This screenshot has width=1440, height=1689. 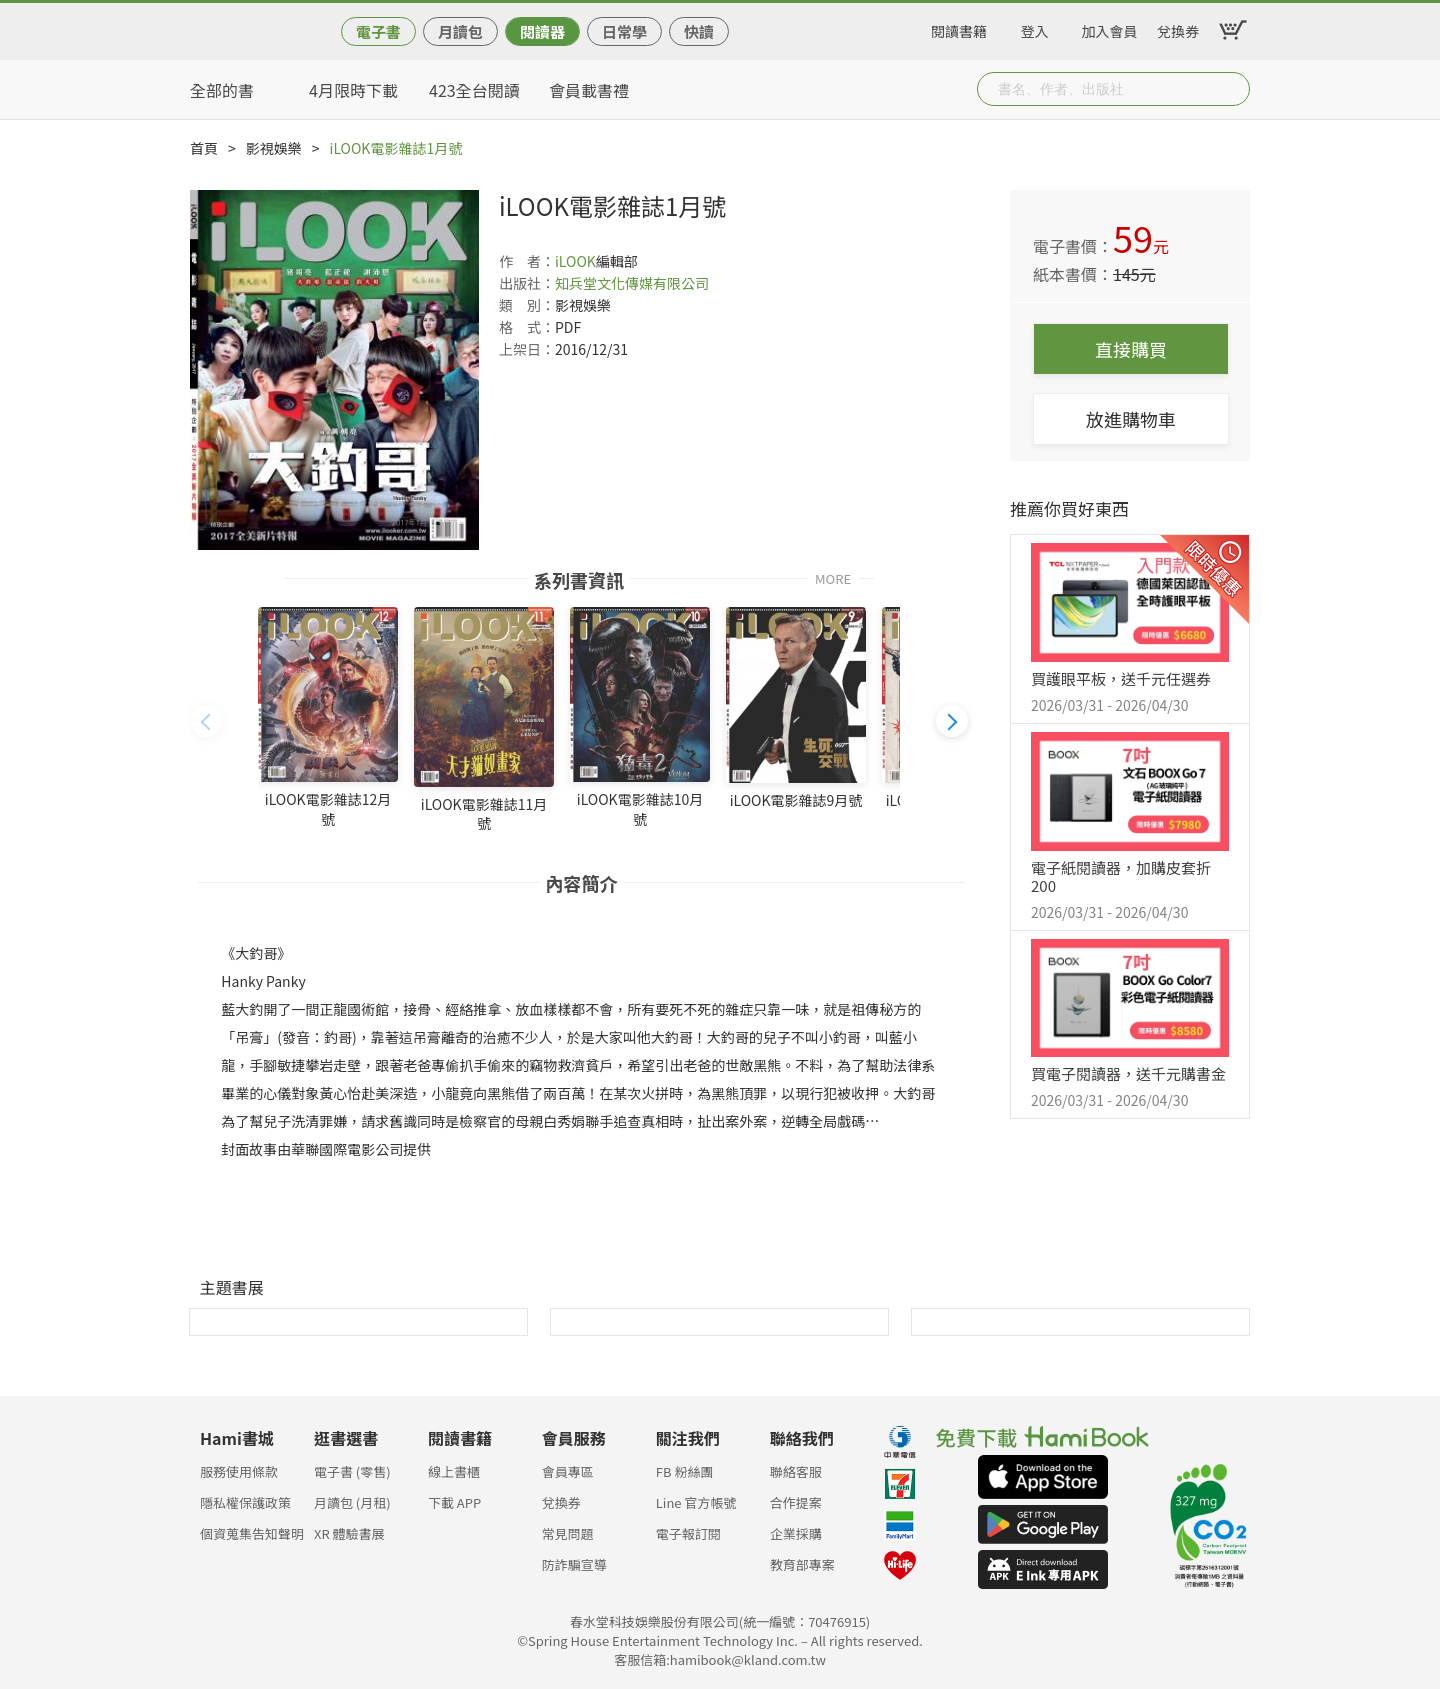 What do you see at coordinates (802, 1564) in the screenshot?
I see `教育部專案` at bounding box center [802, 1564].